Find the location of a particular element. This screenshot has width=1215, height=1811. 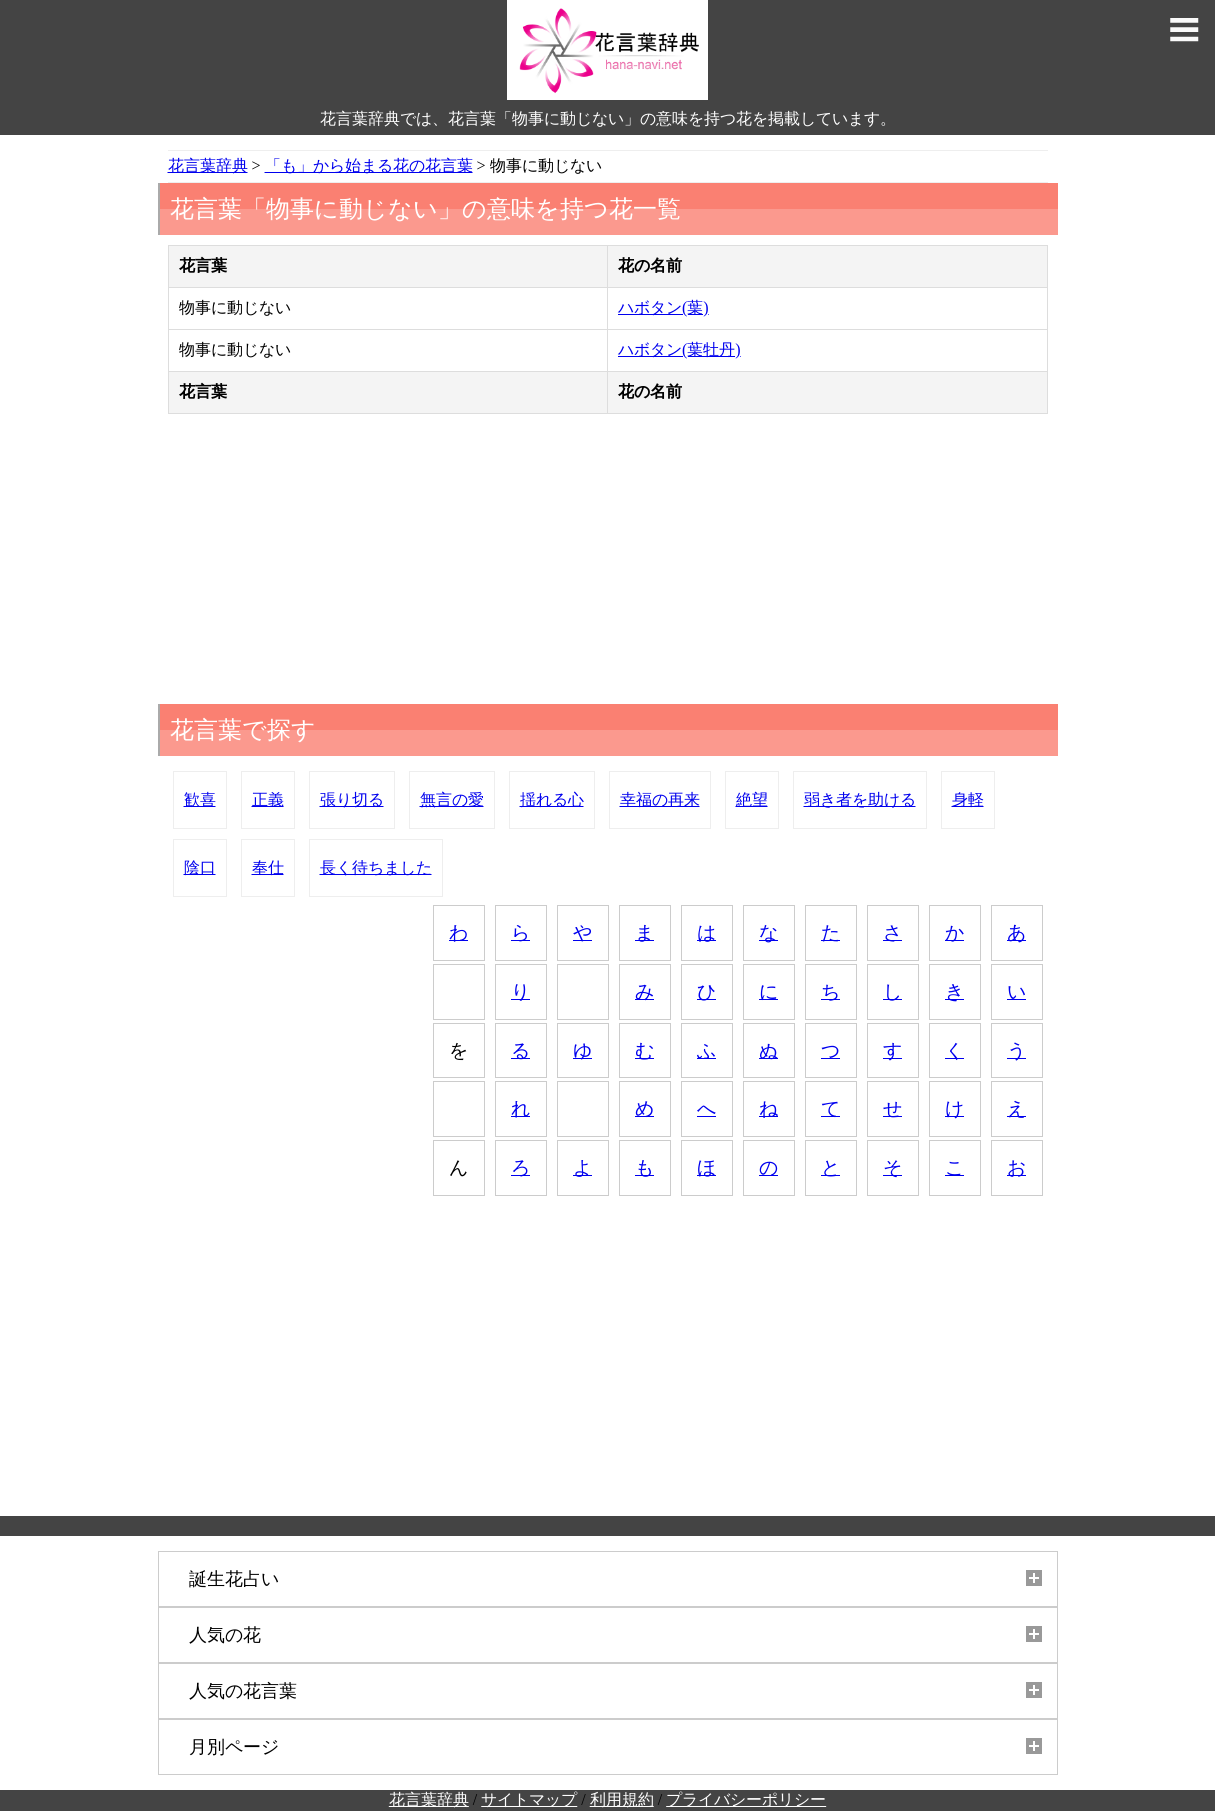

陰口 is located at coordinates (200, 867).